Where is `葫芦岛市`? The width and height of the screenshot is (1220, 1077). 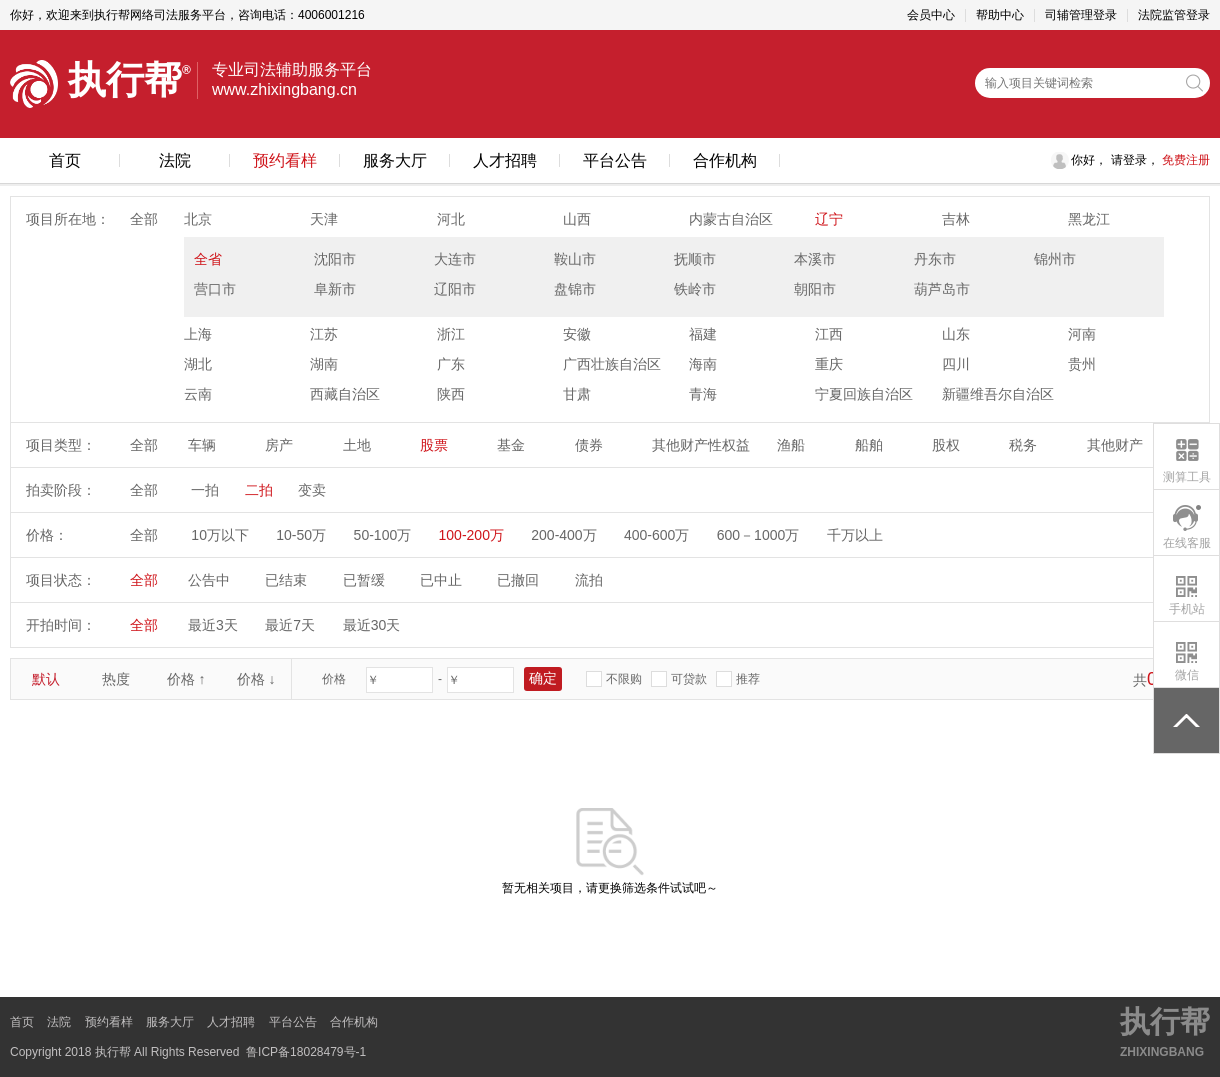 葫芦岛市 is located at coordinates (942, 289).